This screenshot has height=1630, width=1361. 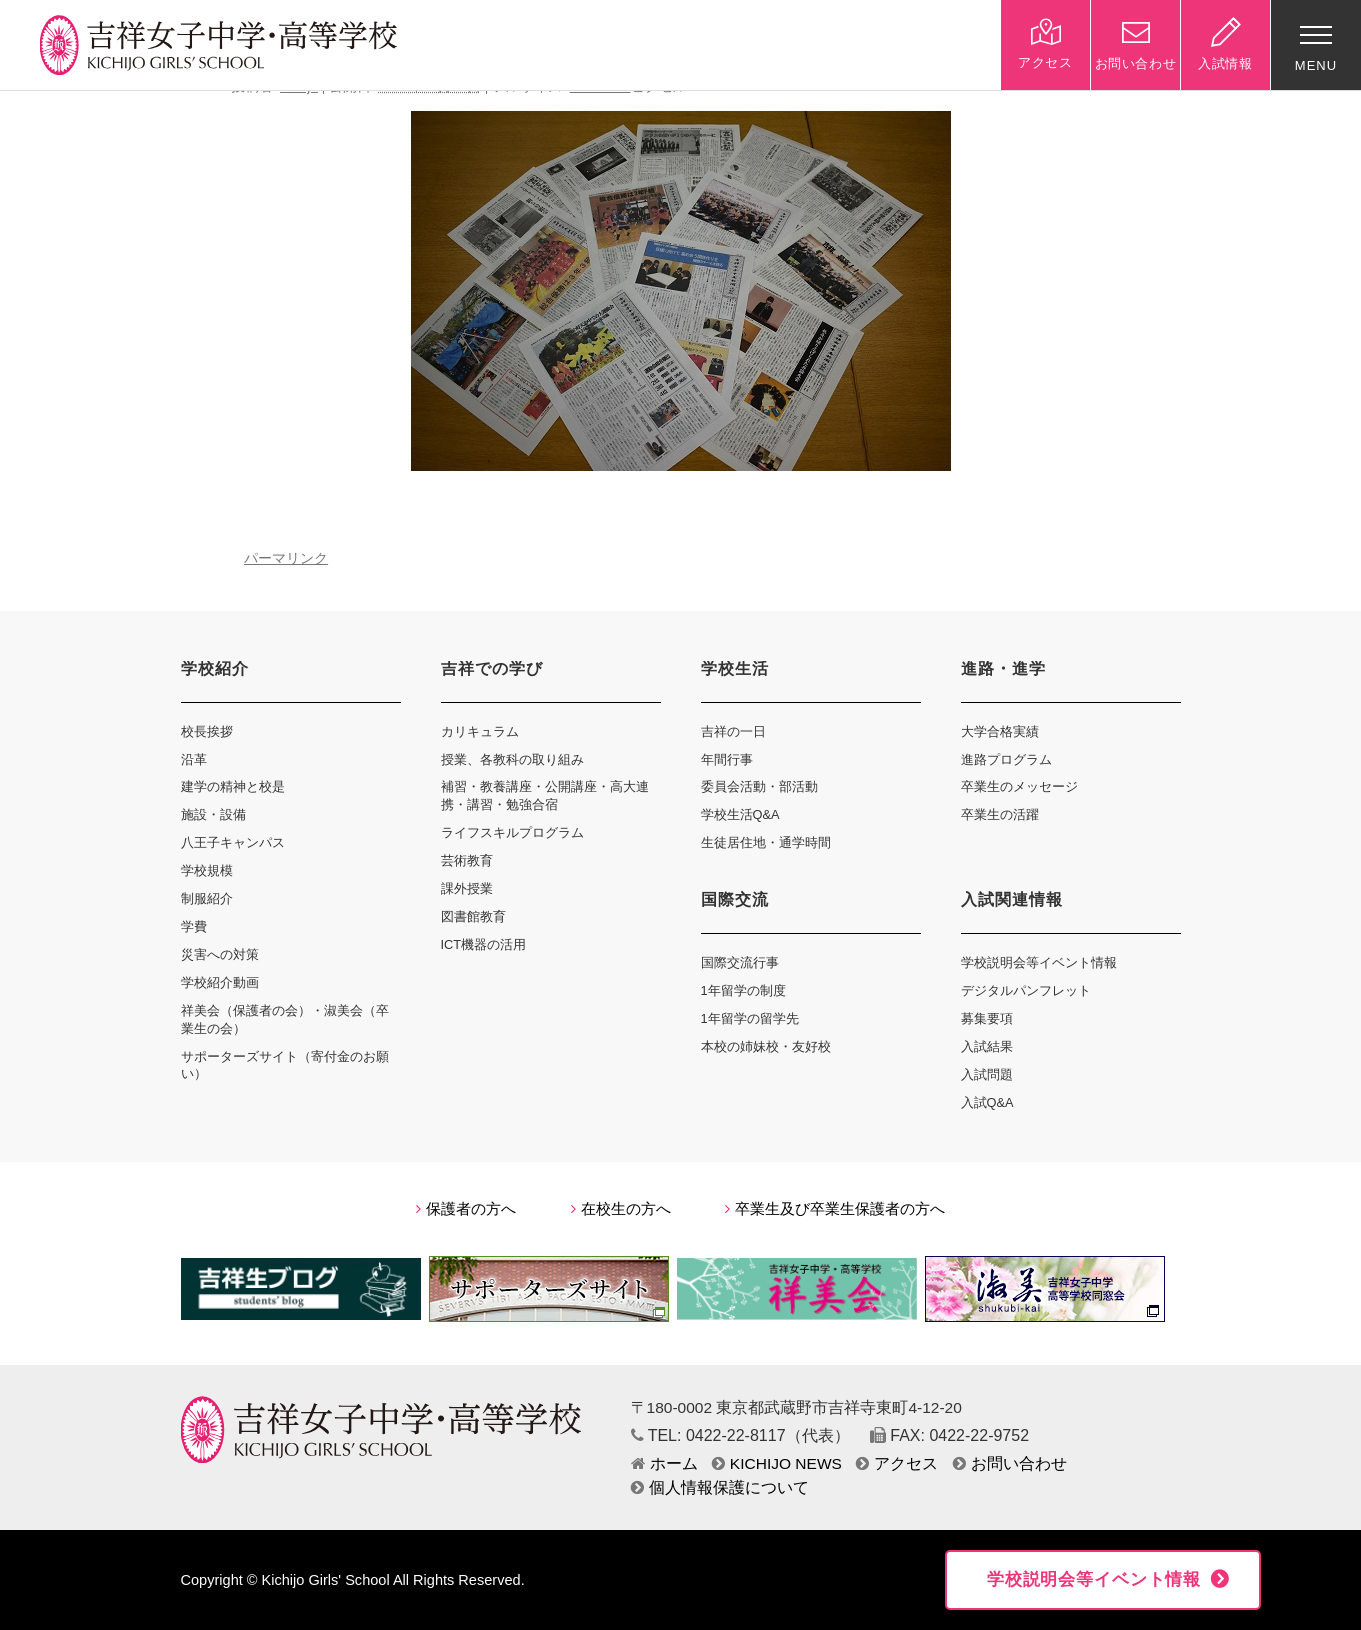 What do you see at coordinates (220, 954) in the screenshot?
I see `災害への対策` at bounding box center [220, 954].